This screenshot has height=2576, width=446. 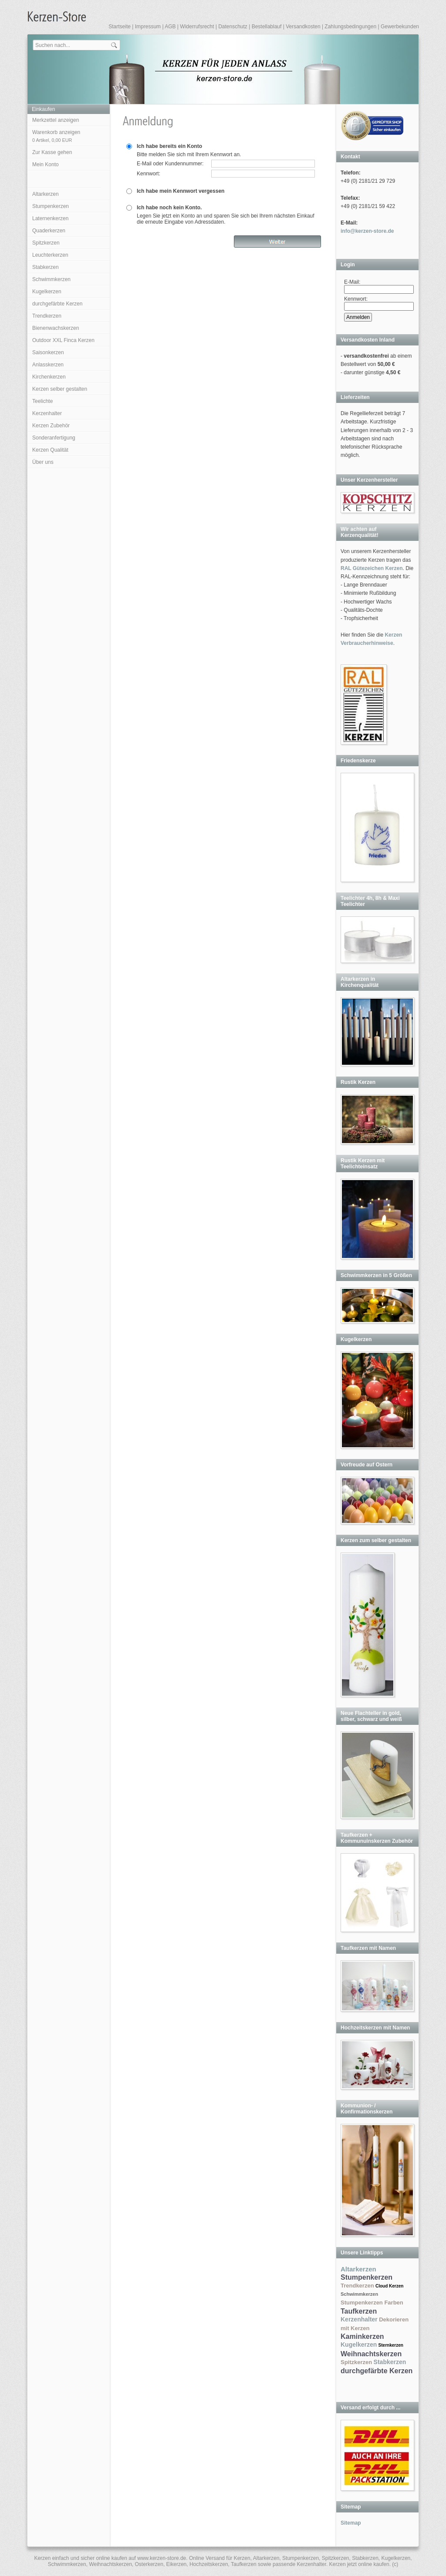 What do you see at coordinates (119, 26) in the screenshot?
I see `Startseite` at bounding box center [119, 26].